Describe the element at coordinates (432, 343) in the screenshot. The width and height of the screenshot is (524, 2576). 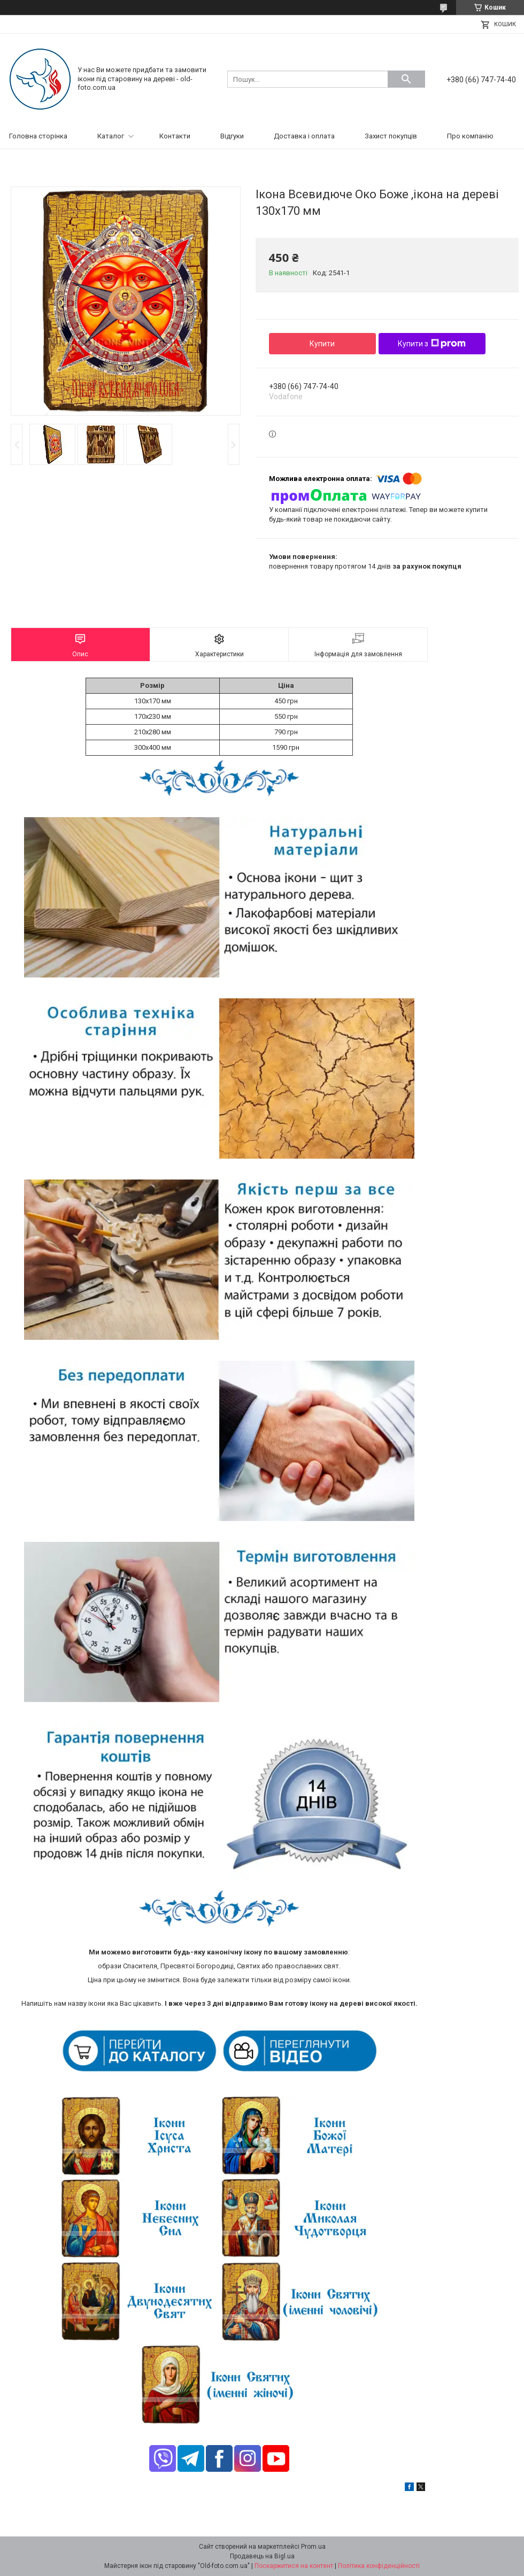
I see `Купити з` at that location.